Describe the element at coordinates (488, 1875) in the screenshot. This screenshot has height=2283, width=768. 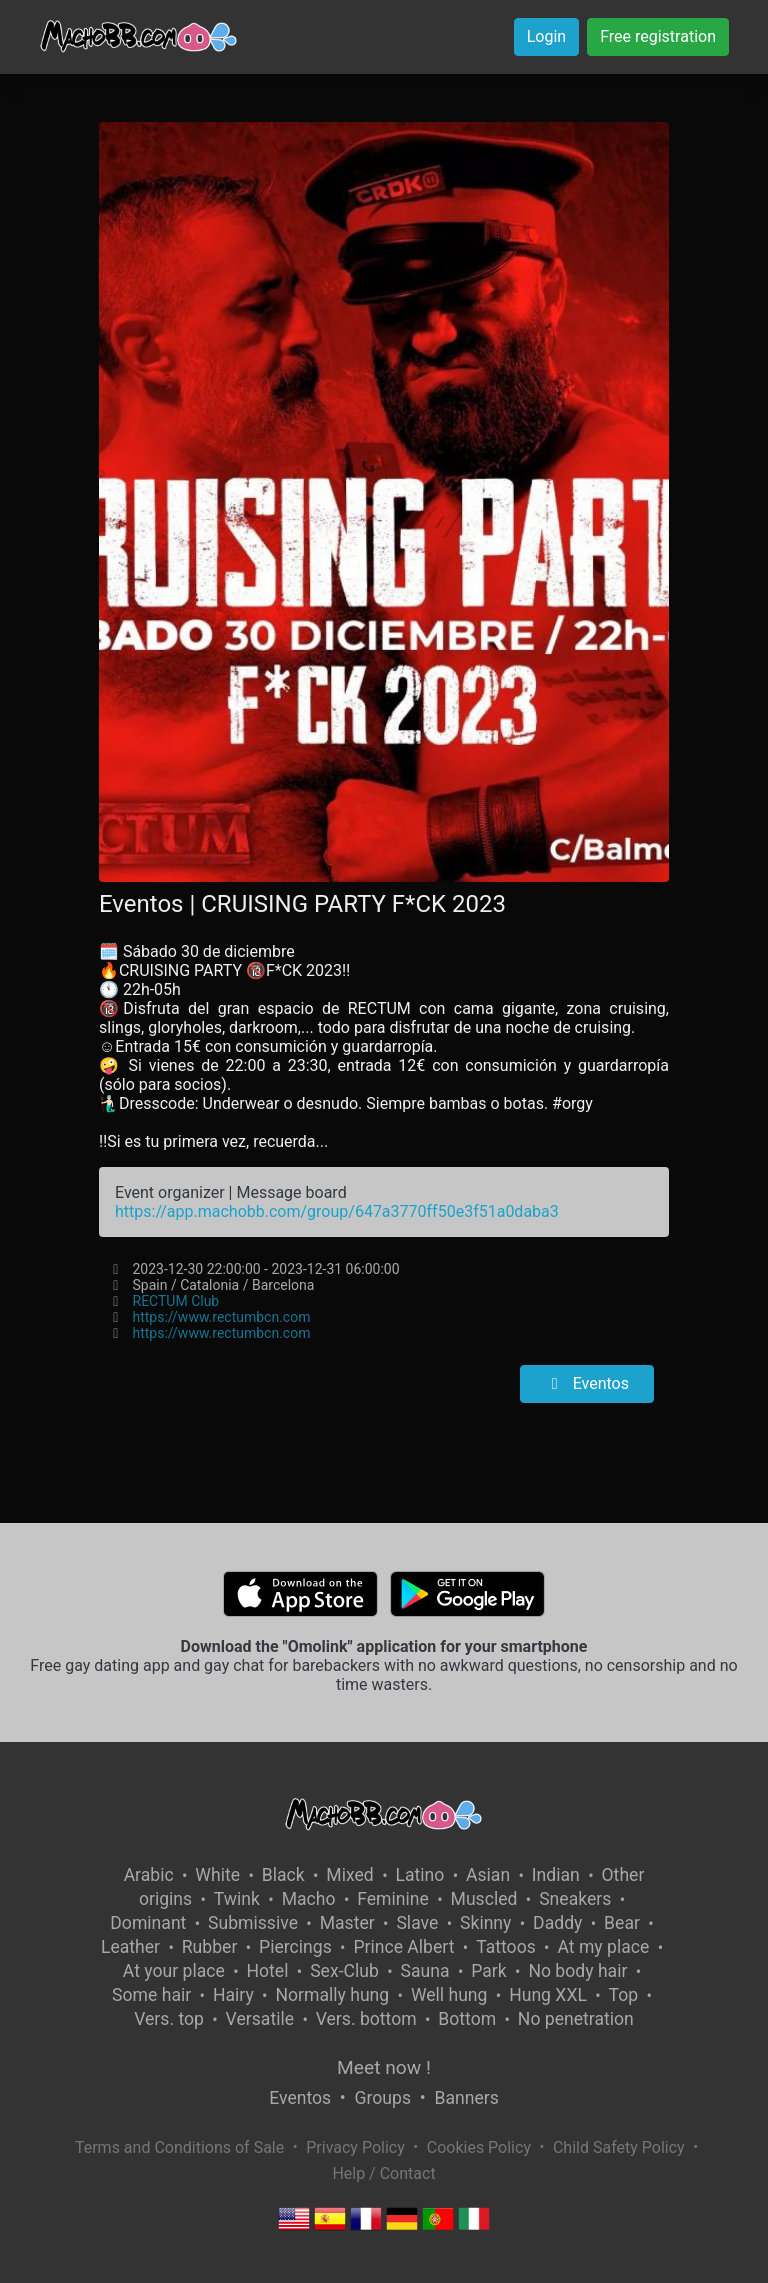
I see `Asian` at that location.